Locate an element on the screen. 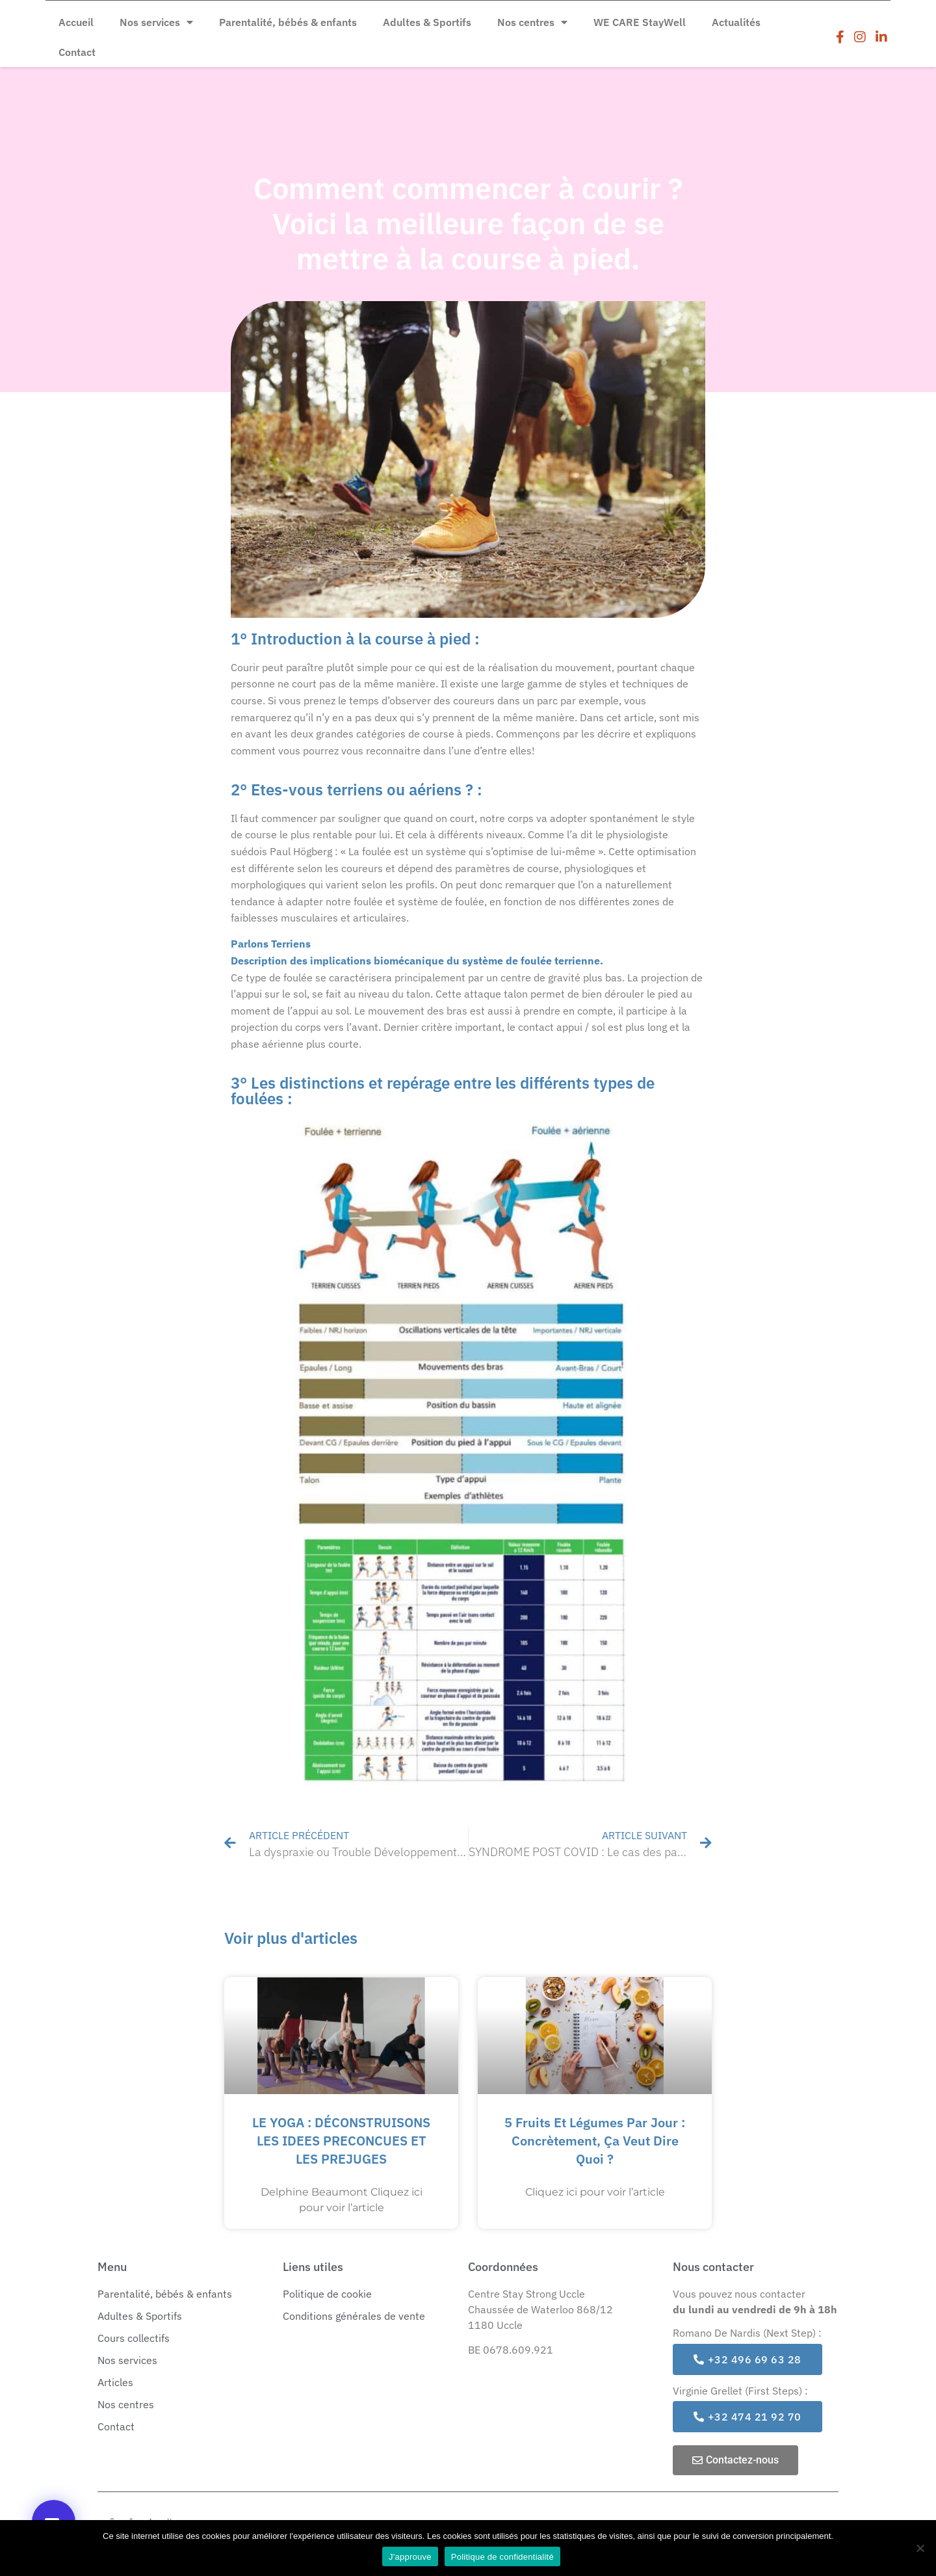 The image size is (936, 2576). Parentalité, bébés & enfants is located at coordinates (288, 22).